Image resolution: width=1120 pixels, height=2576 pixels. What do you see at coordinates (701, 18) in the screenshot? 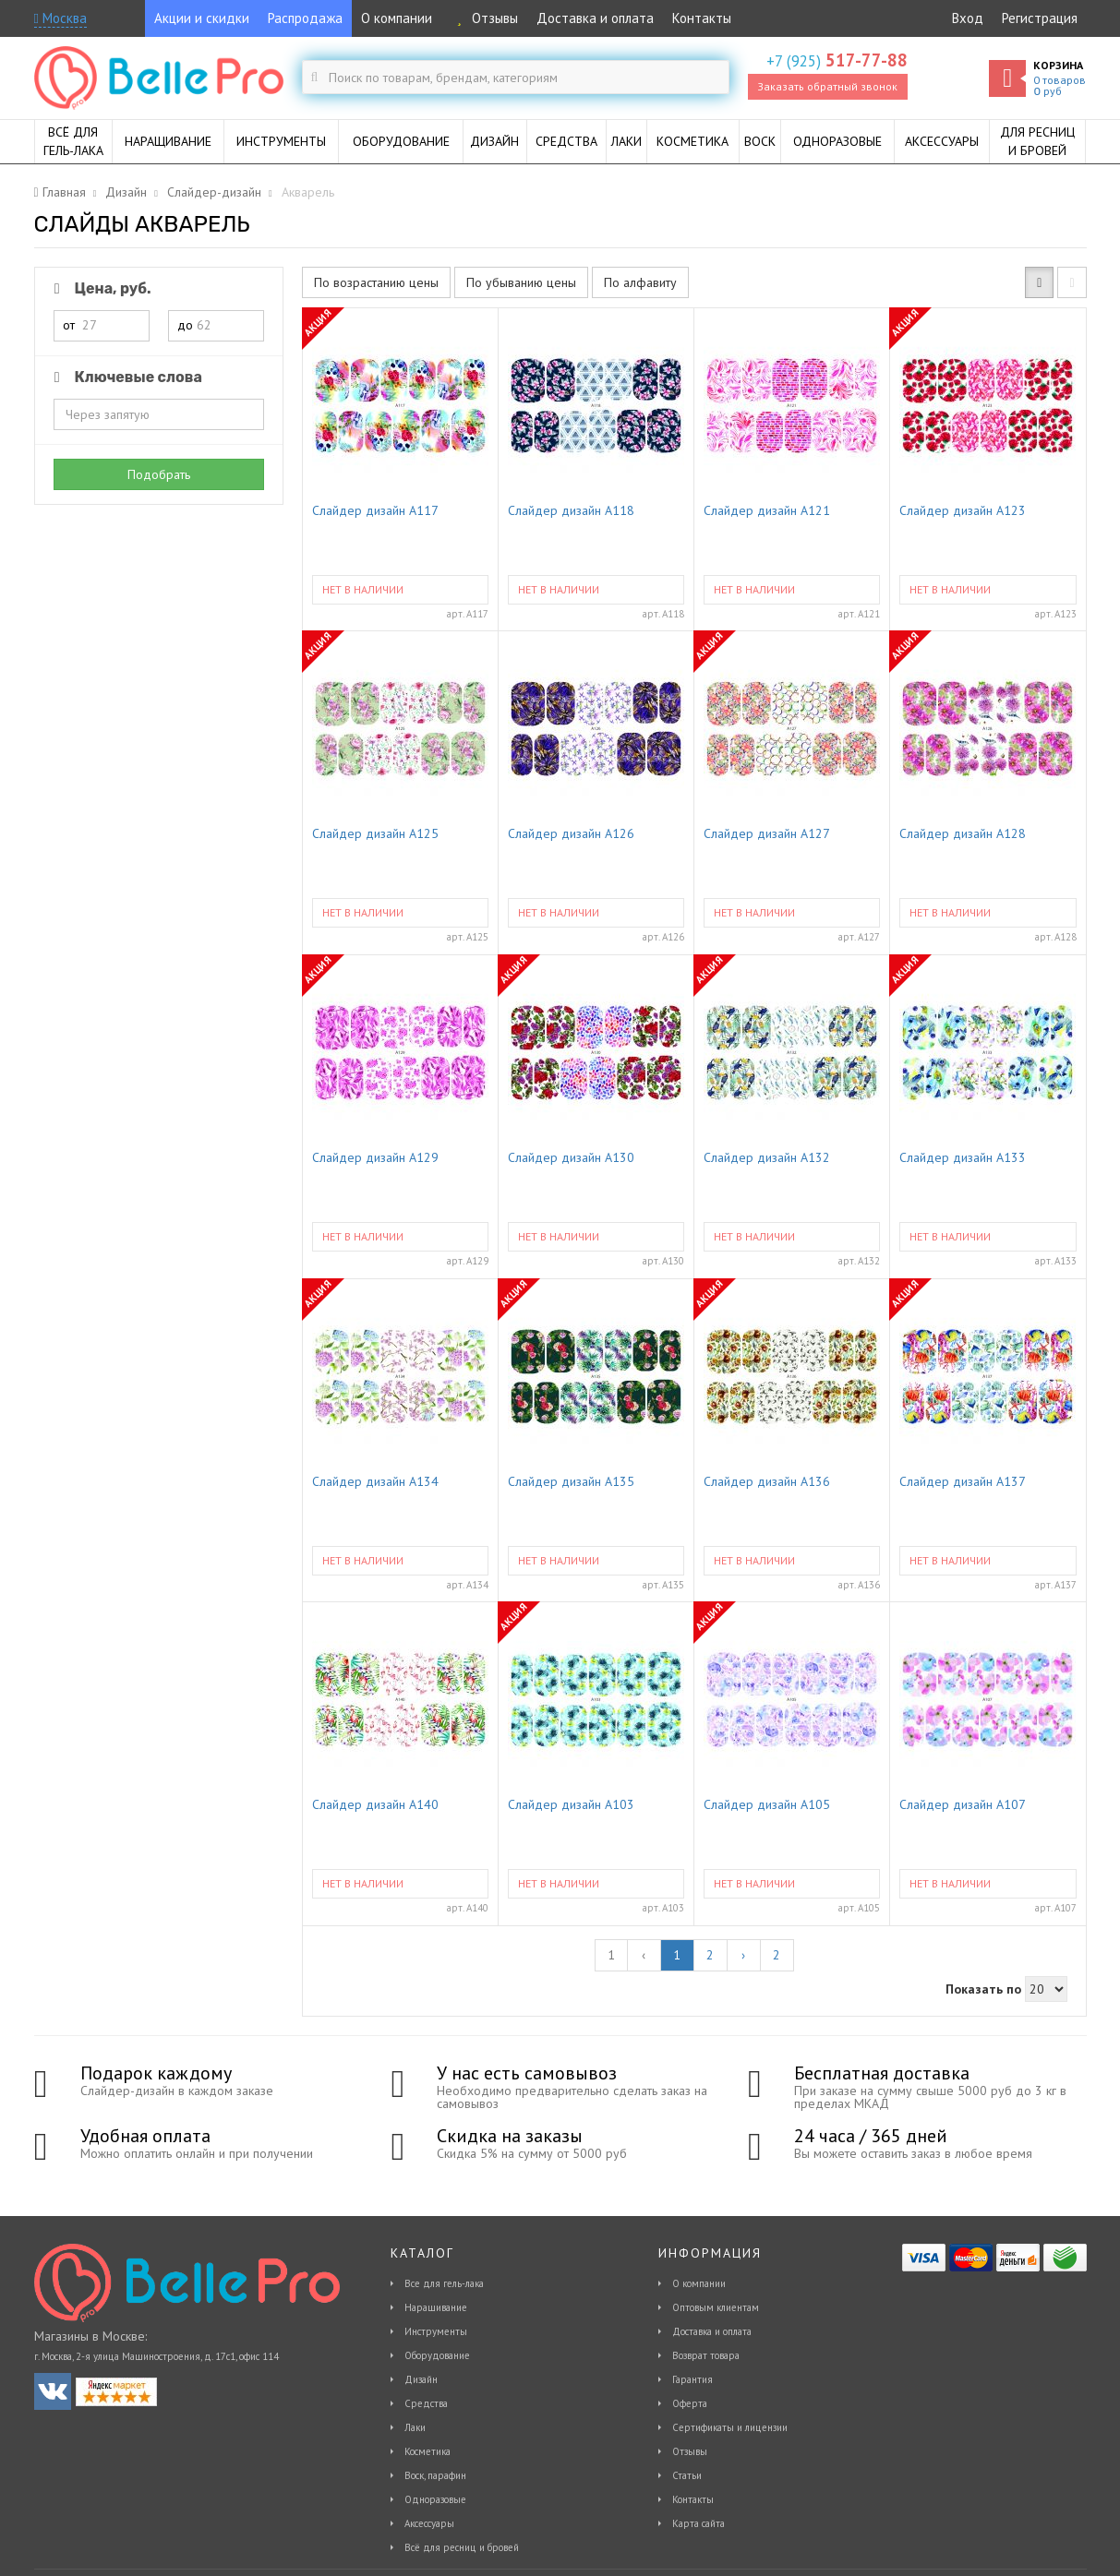
I see `Контакты` at bounding box center [701, 18].